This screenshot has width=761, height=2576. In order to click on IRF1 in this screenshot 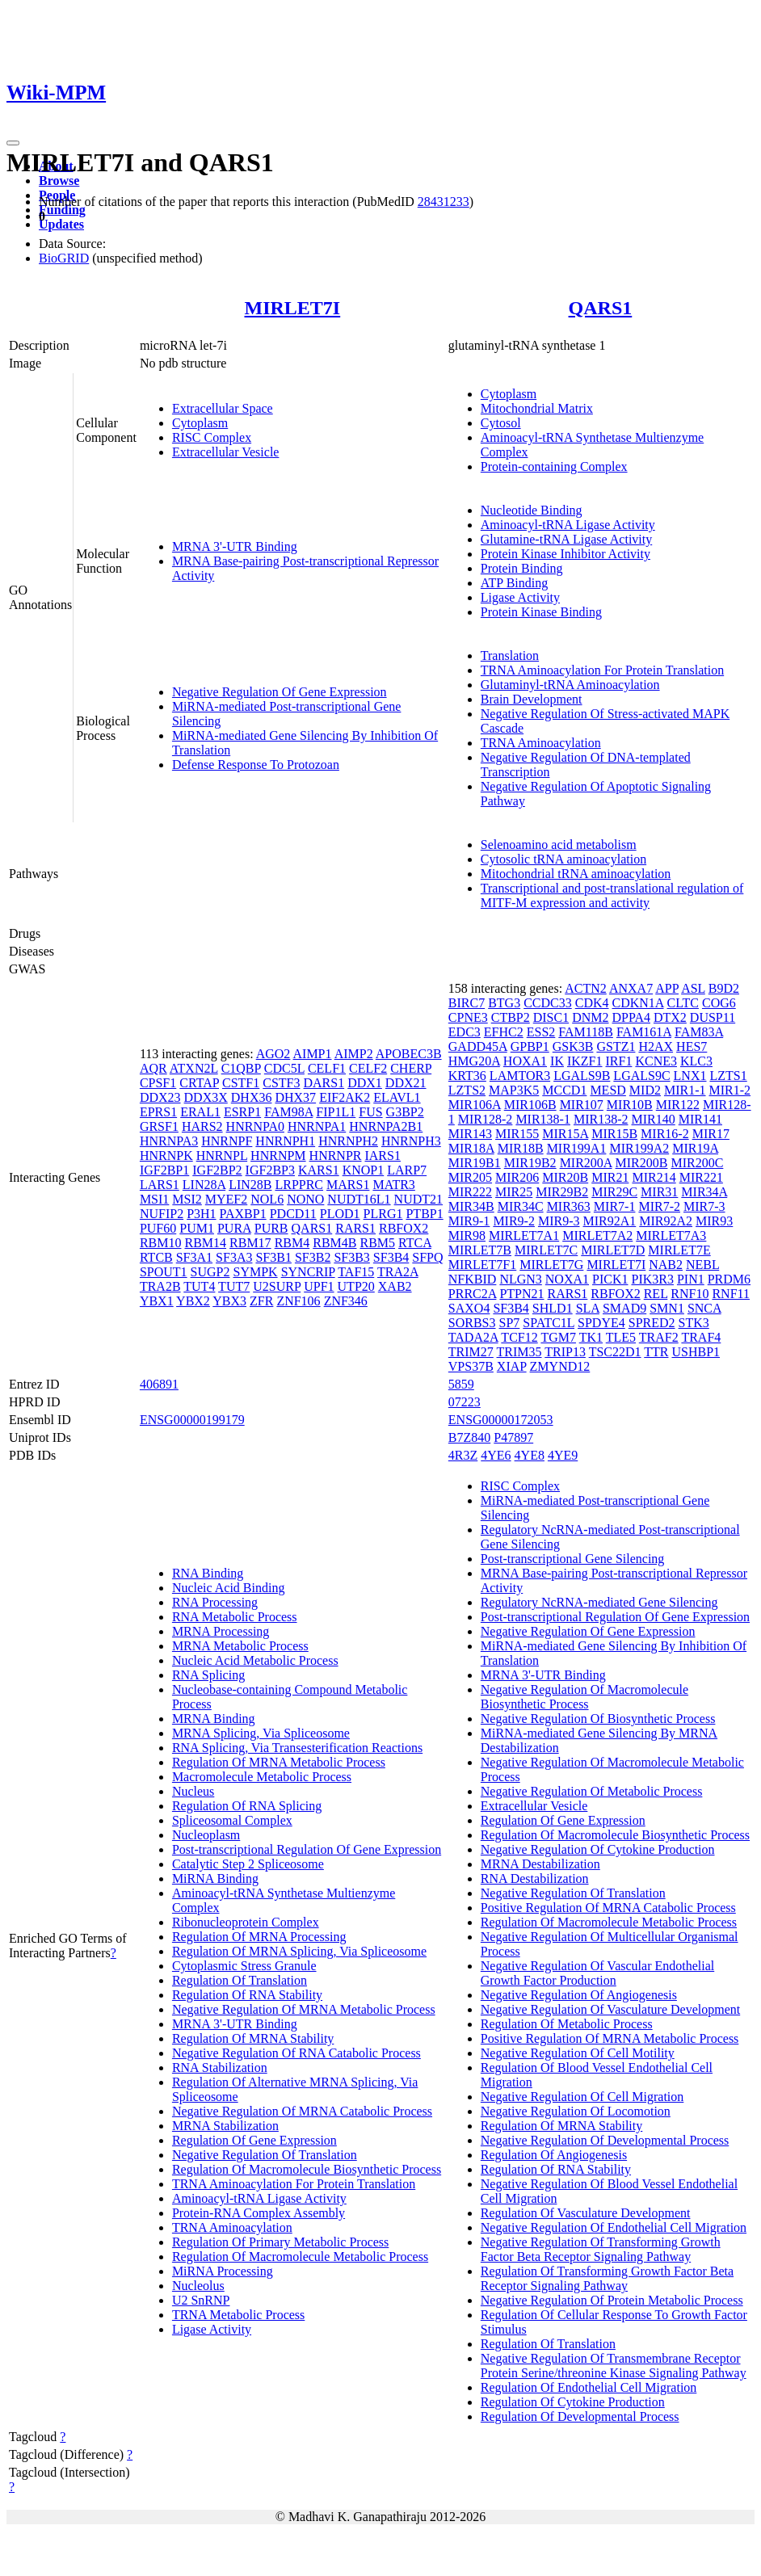, I will do `click(619, 1061)`.